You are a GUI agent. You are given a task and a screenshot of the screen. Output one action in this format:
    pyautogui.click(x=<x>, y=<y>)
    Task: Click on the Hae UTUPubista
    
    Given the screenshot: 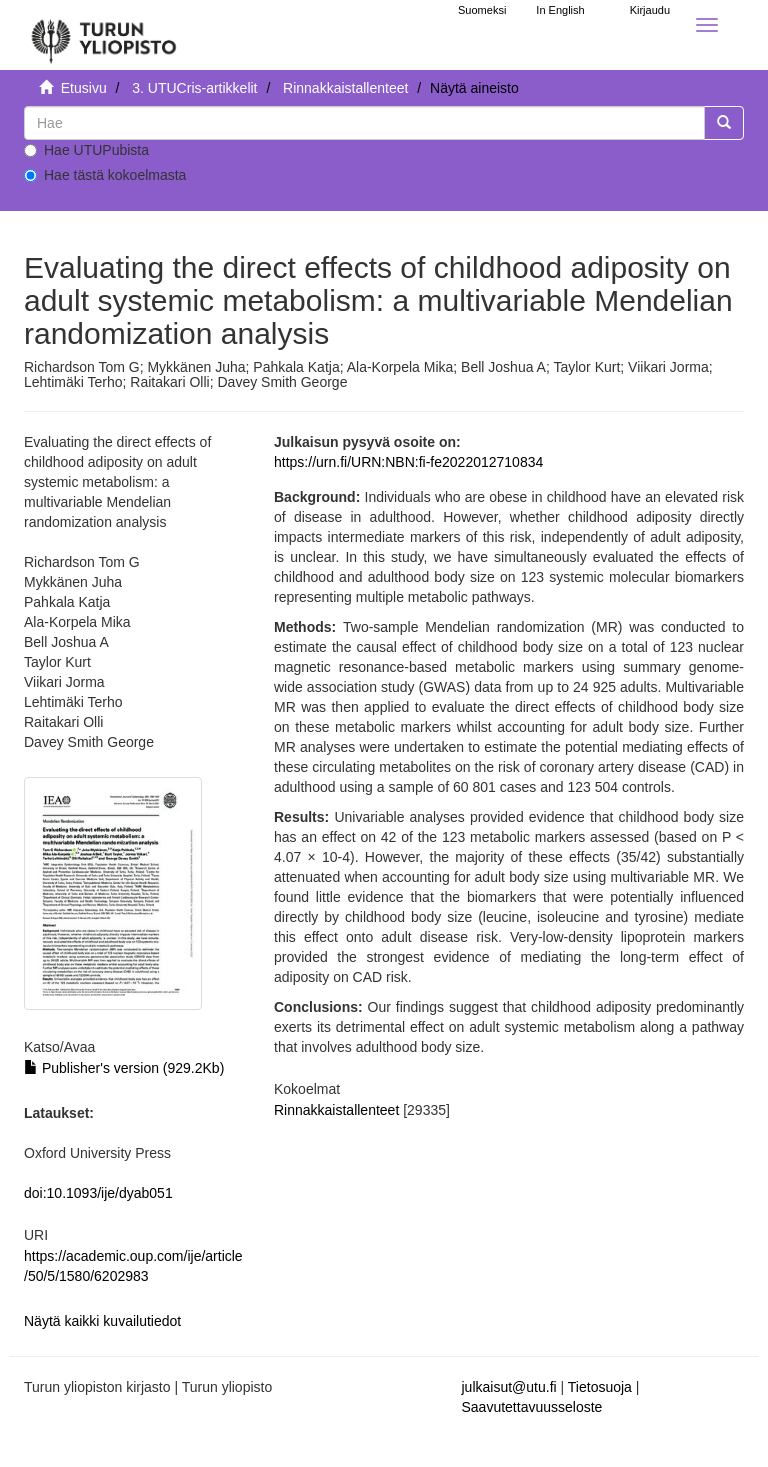 What is the action you would take?
    pyautogui.click(x=86, y=150)
    